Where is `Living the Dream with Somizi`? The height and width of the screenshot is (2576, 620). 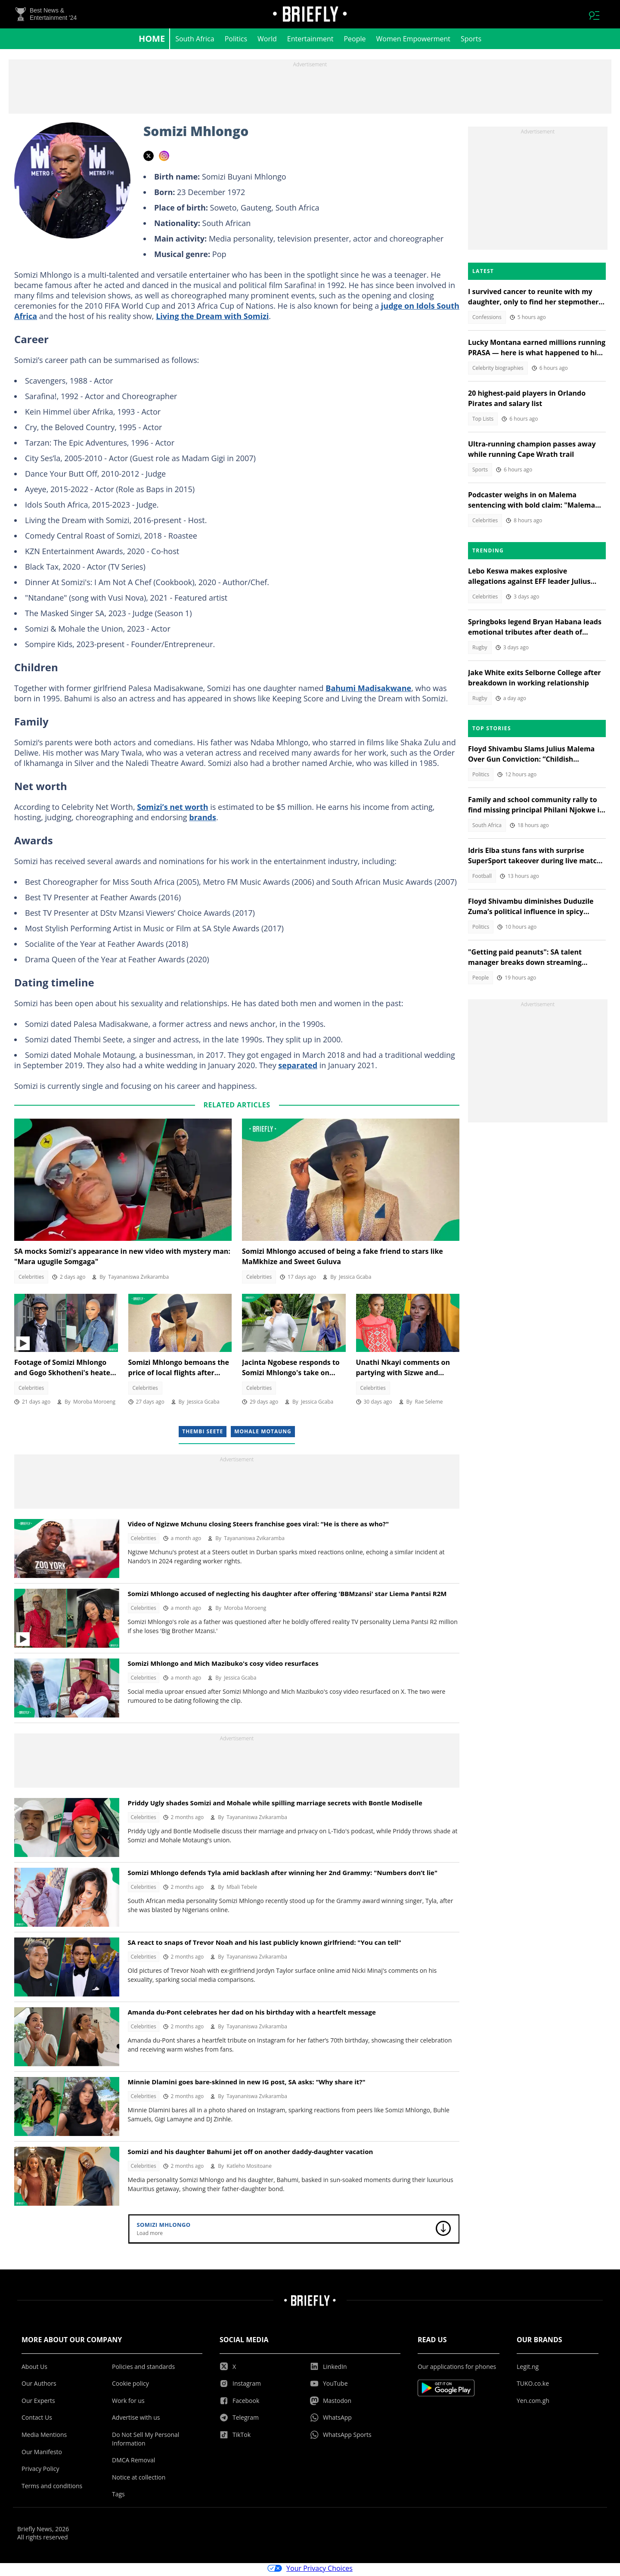
Living the Dream with Somizi is located at coordinates (212, 318).